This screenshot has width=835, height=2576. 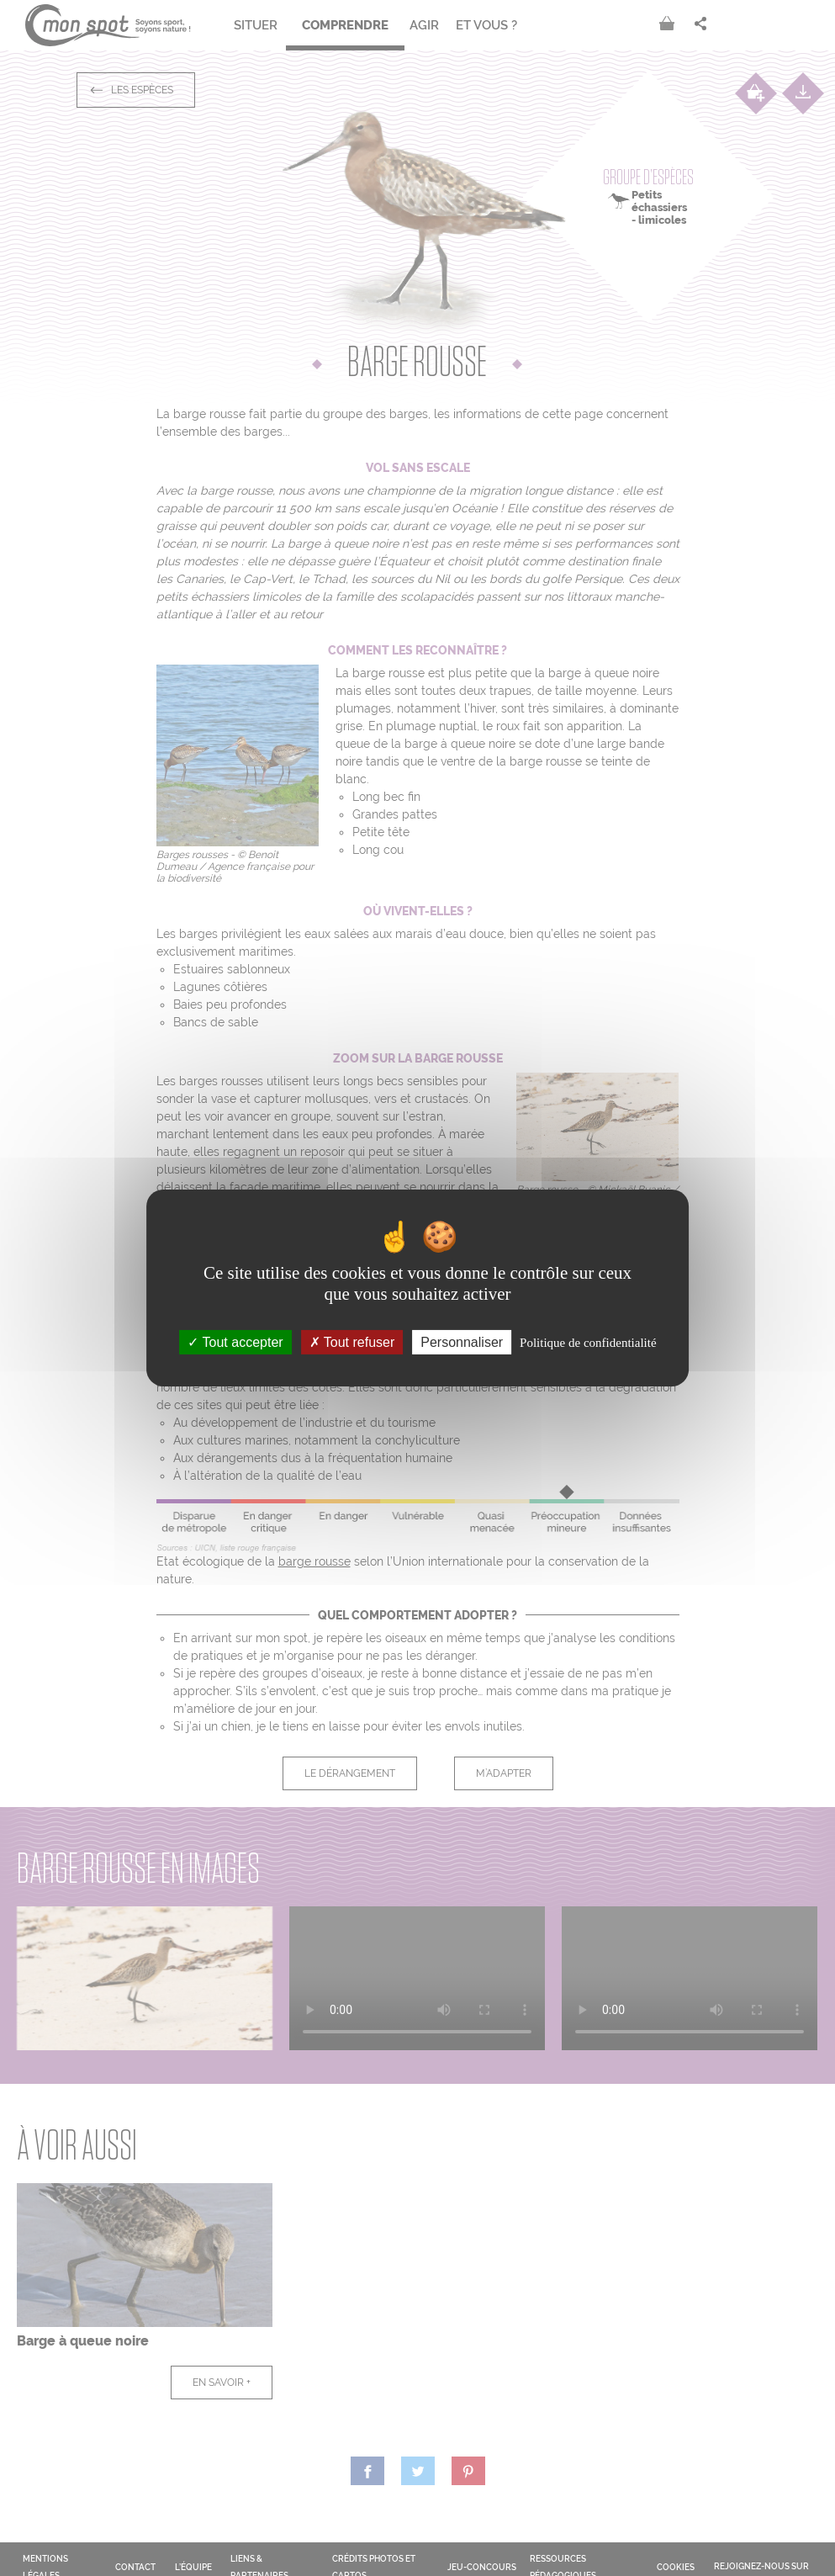 I want to click on Politique de confidentialité [link], so click(x=588, y=1342).